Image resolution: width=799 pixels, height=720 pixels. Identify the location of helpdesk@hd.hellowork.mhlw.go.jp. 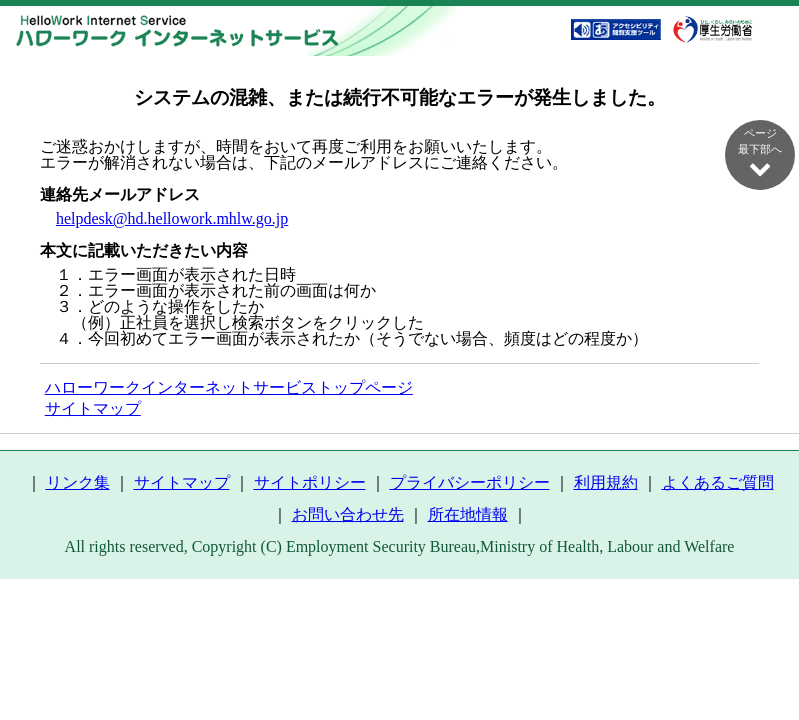
(172, 218).